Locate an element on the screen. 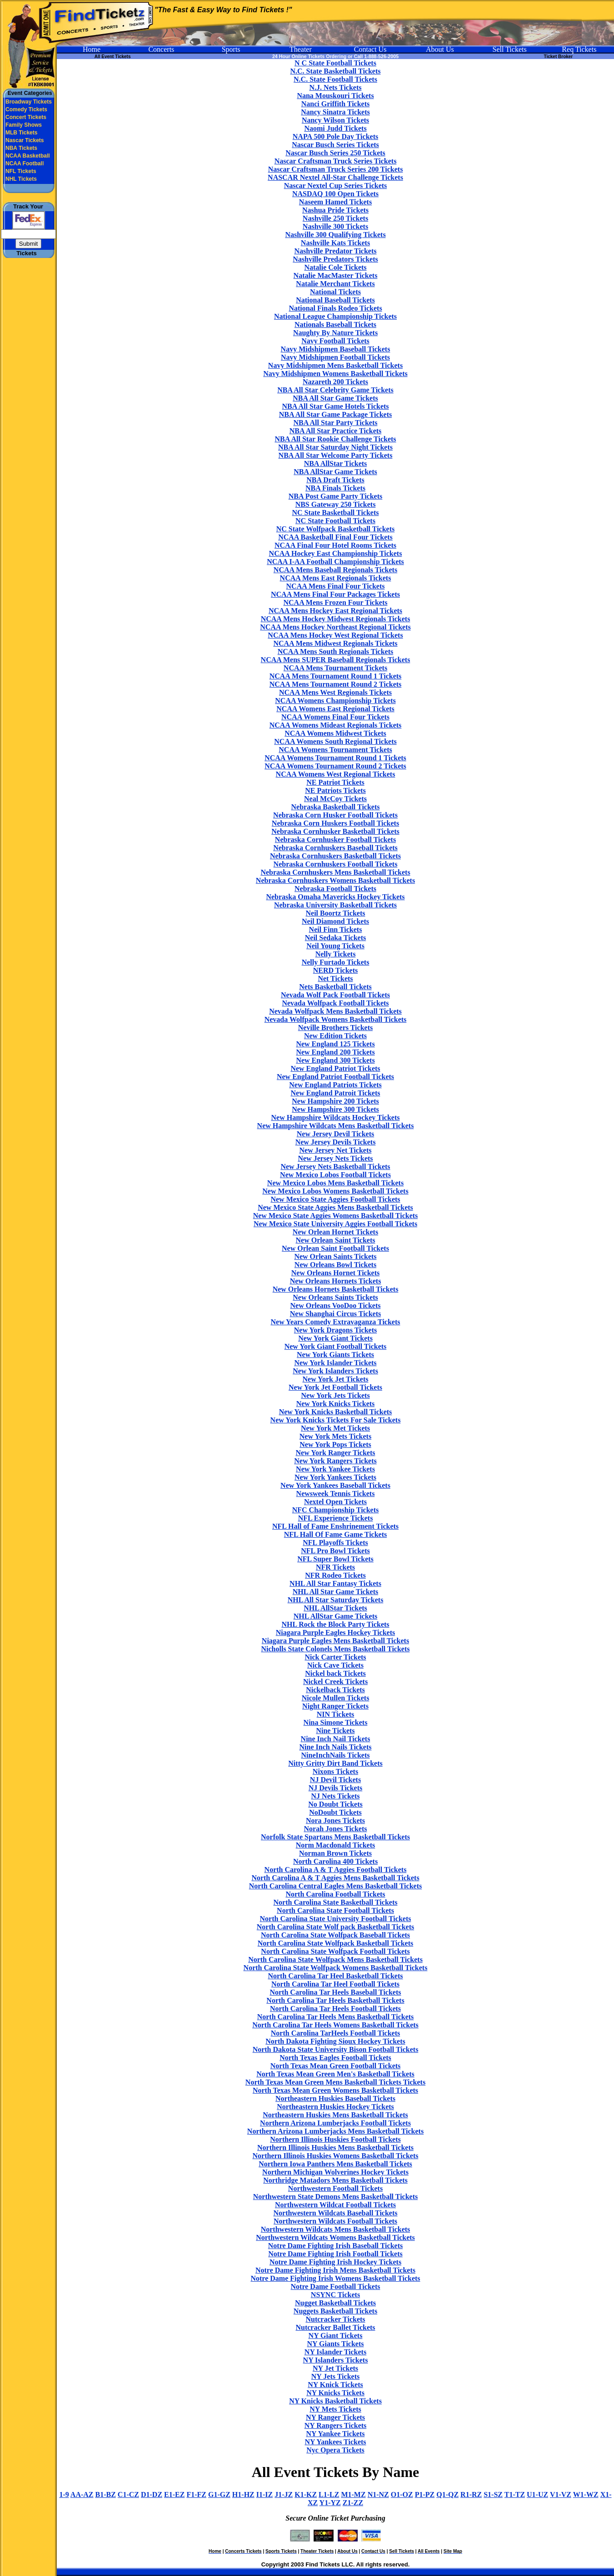 This screenshot has height=2576, width=614. NCAA Mens Tournament Round 2 Tickets is located at coordinates (336, 684).